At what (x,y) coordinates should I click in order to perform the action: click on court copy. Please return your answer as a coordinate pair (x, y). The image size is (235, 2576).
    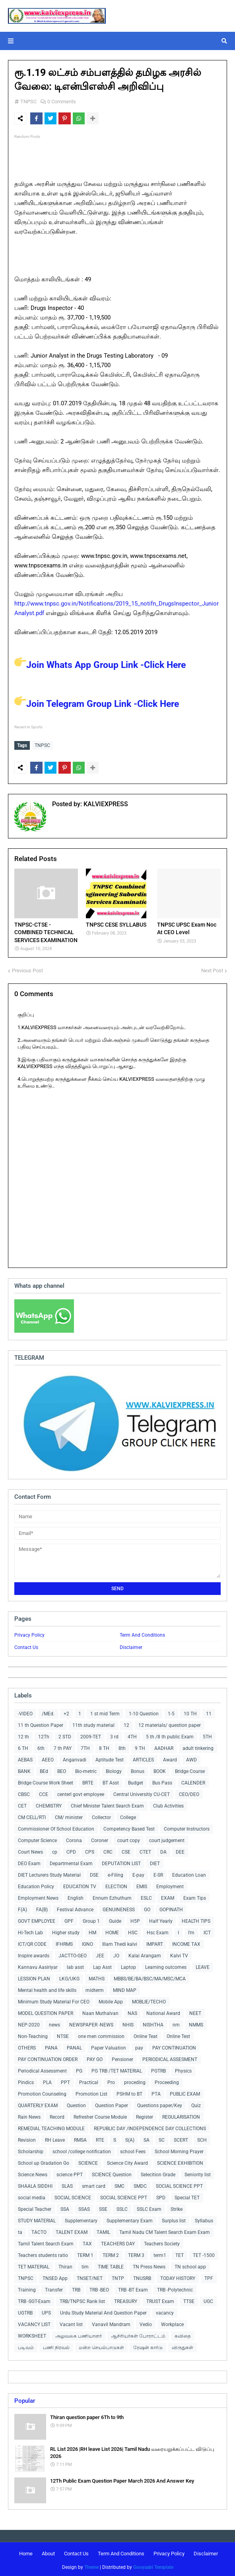
    Looking at the image, I should click on (128, 1838).